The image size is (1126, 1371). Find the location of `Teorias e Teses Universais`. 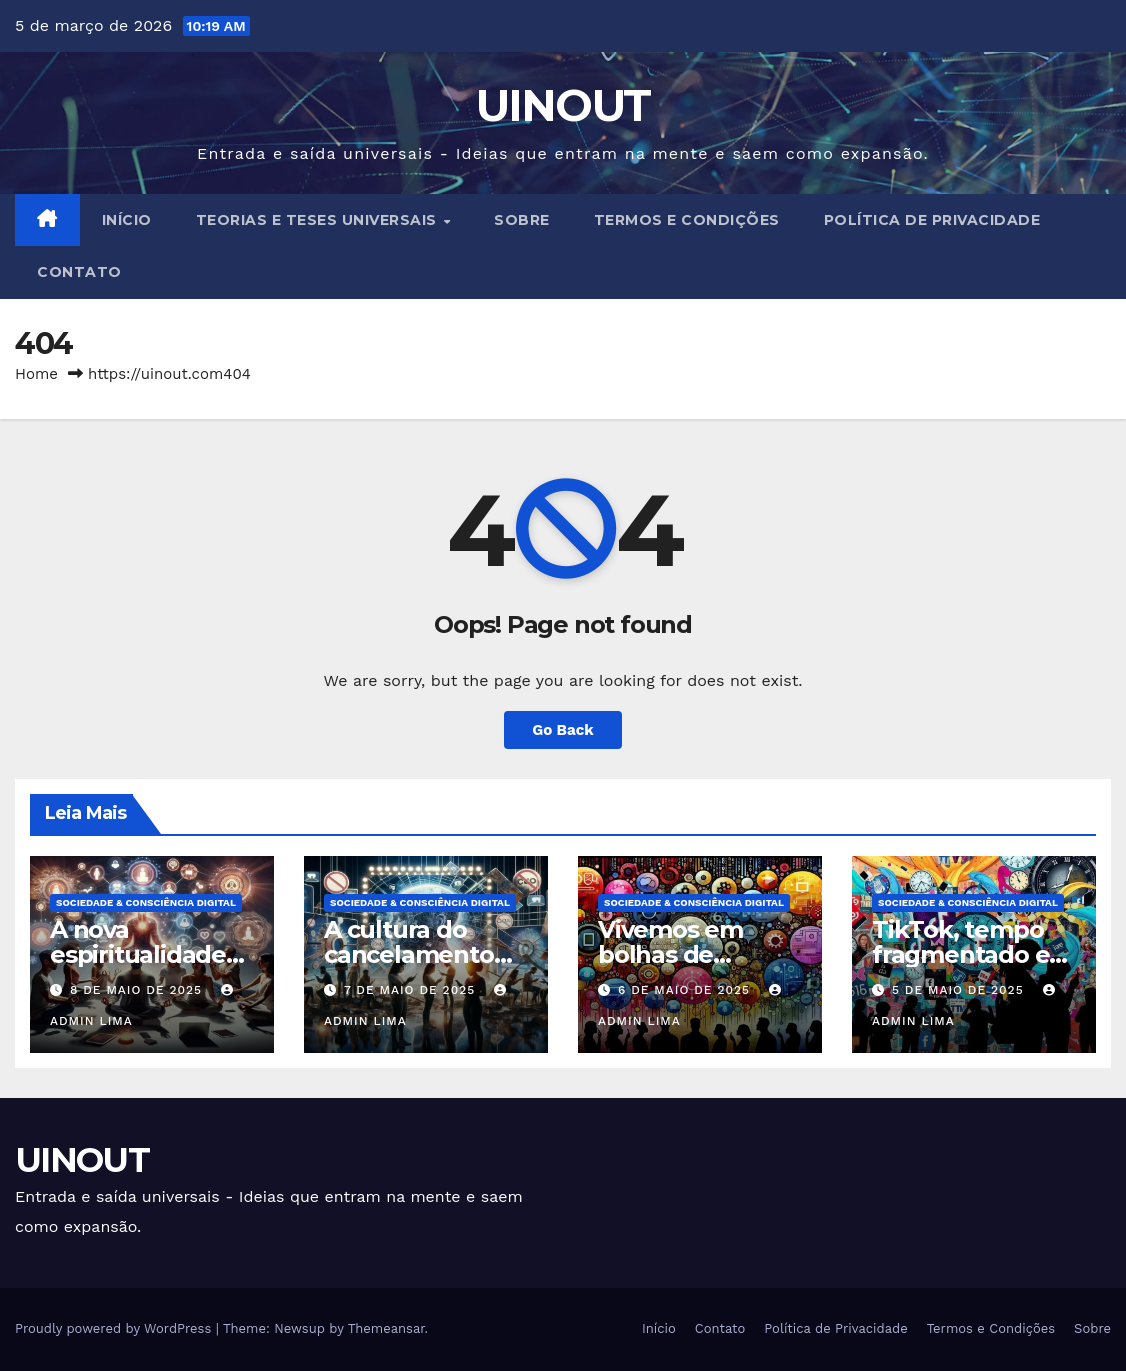

Teorias e Teses Universais is located at coordinates (319, 220).